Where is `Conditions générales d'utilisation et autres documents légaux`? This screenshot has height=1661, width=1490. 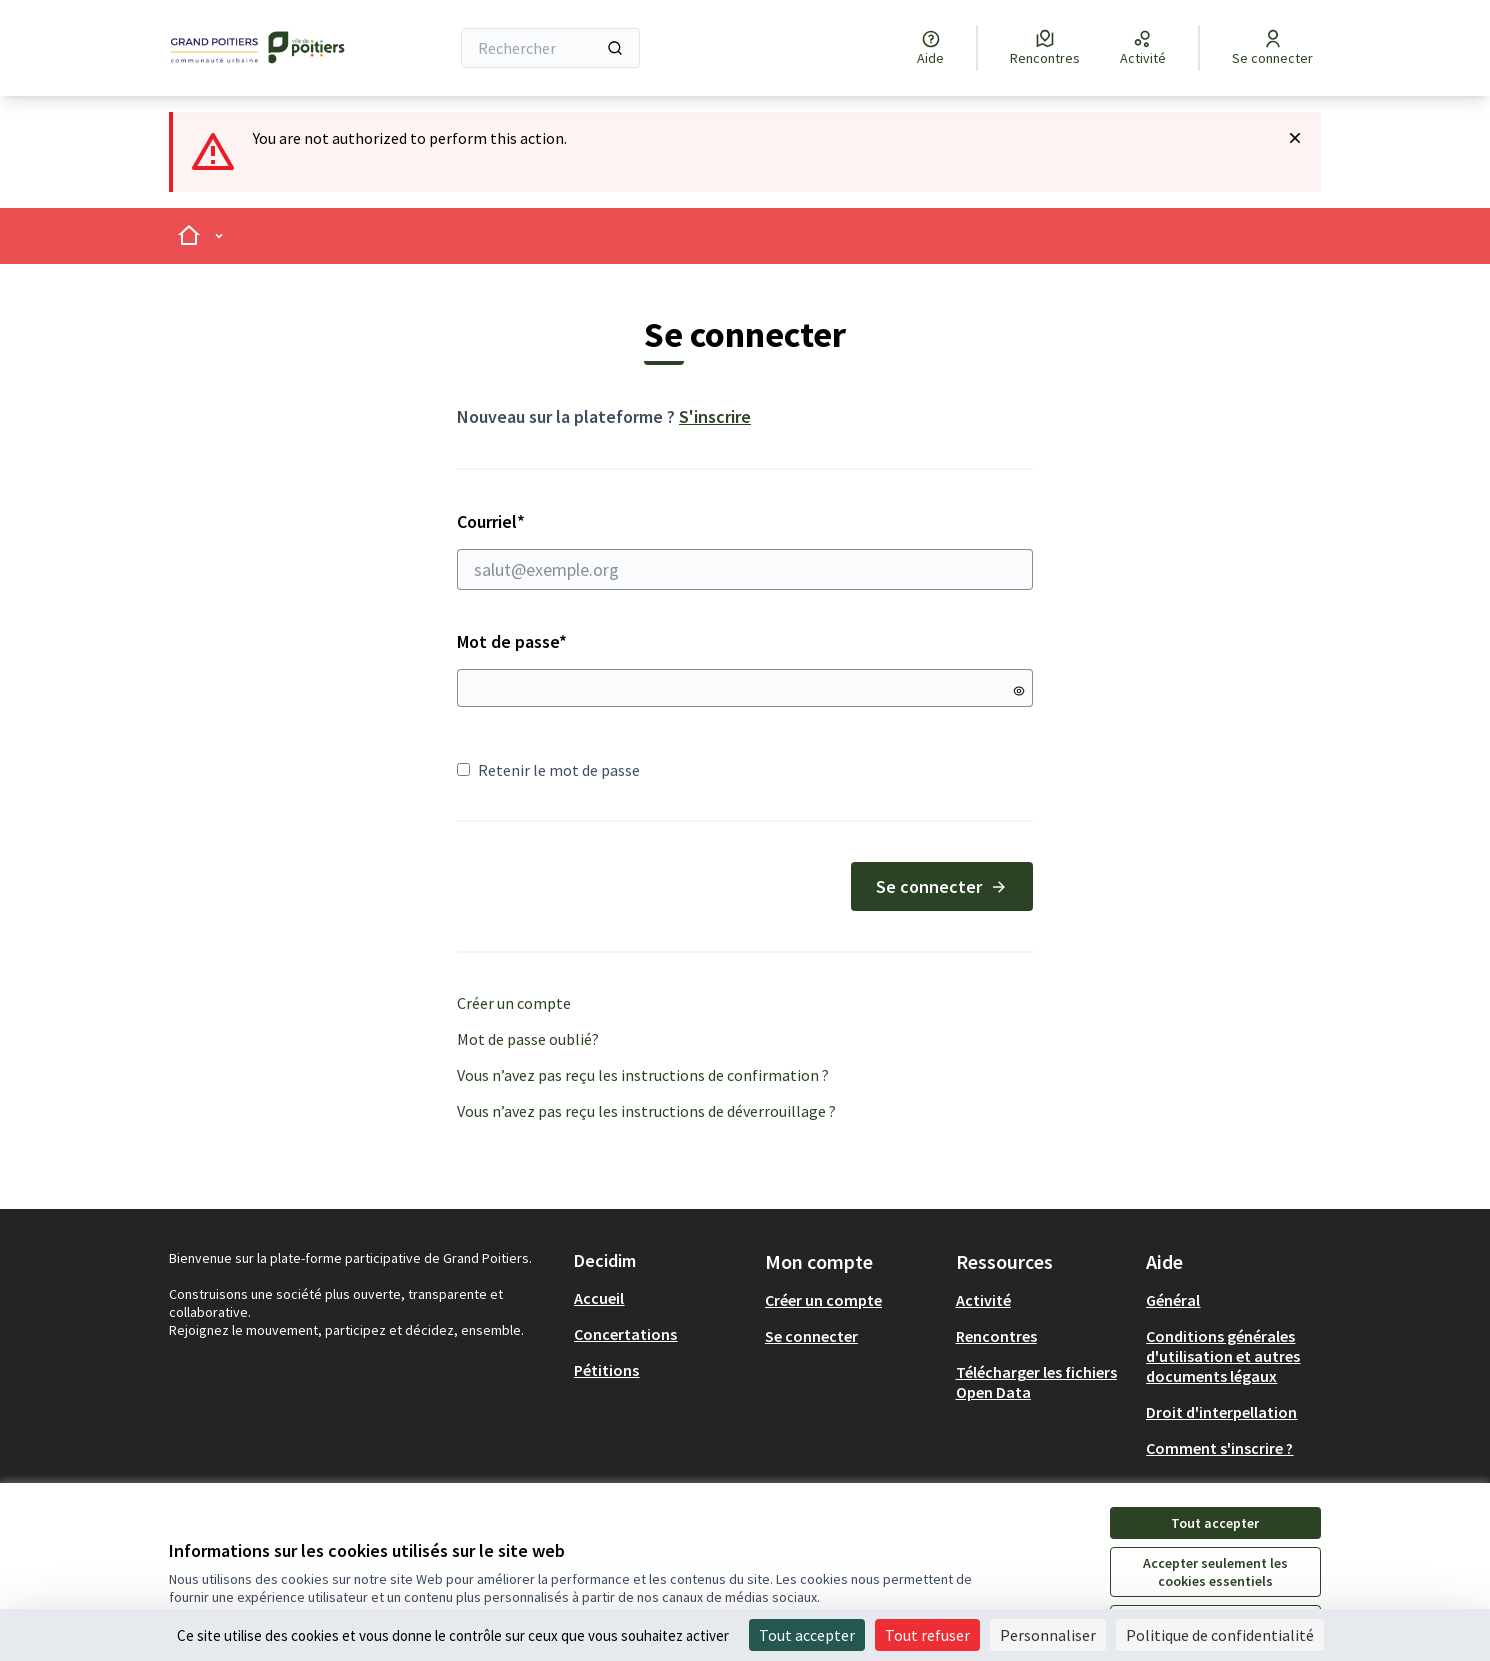 Conditions générales d'utilisation et autres documents légaux is located at coordinates (1223, 1356).